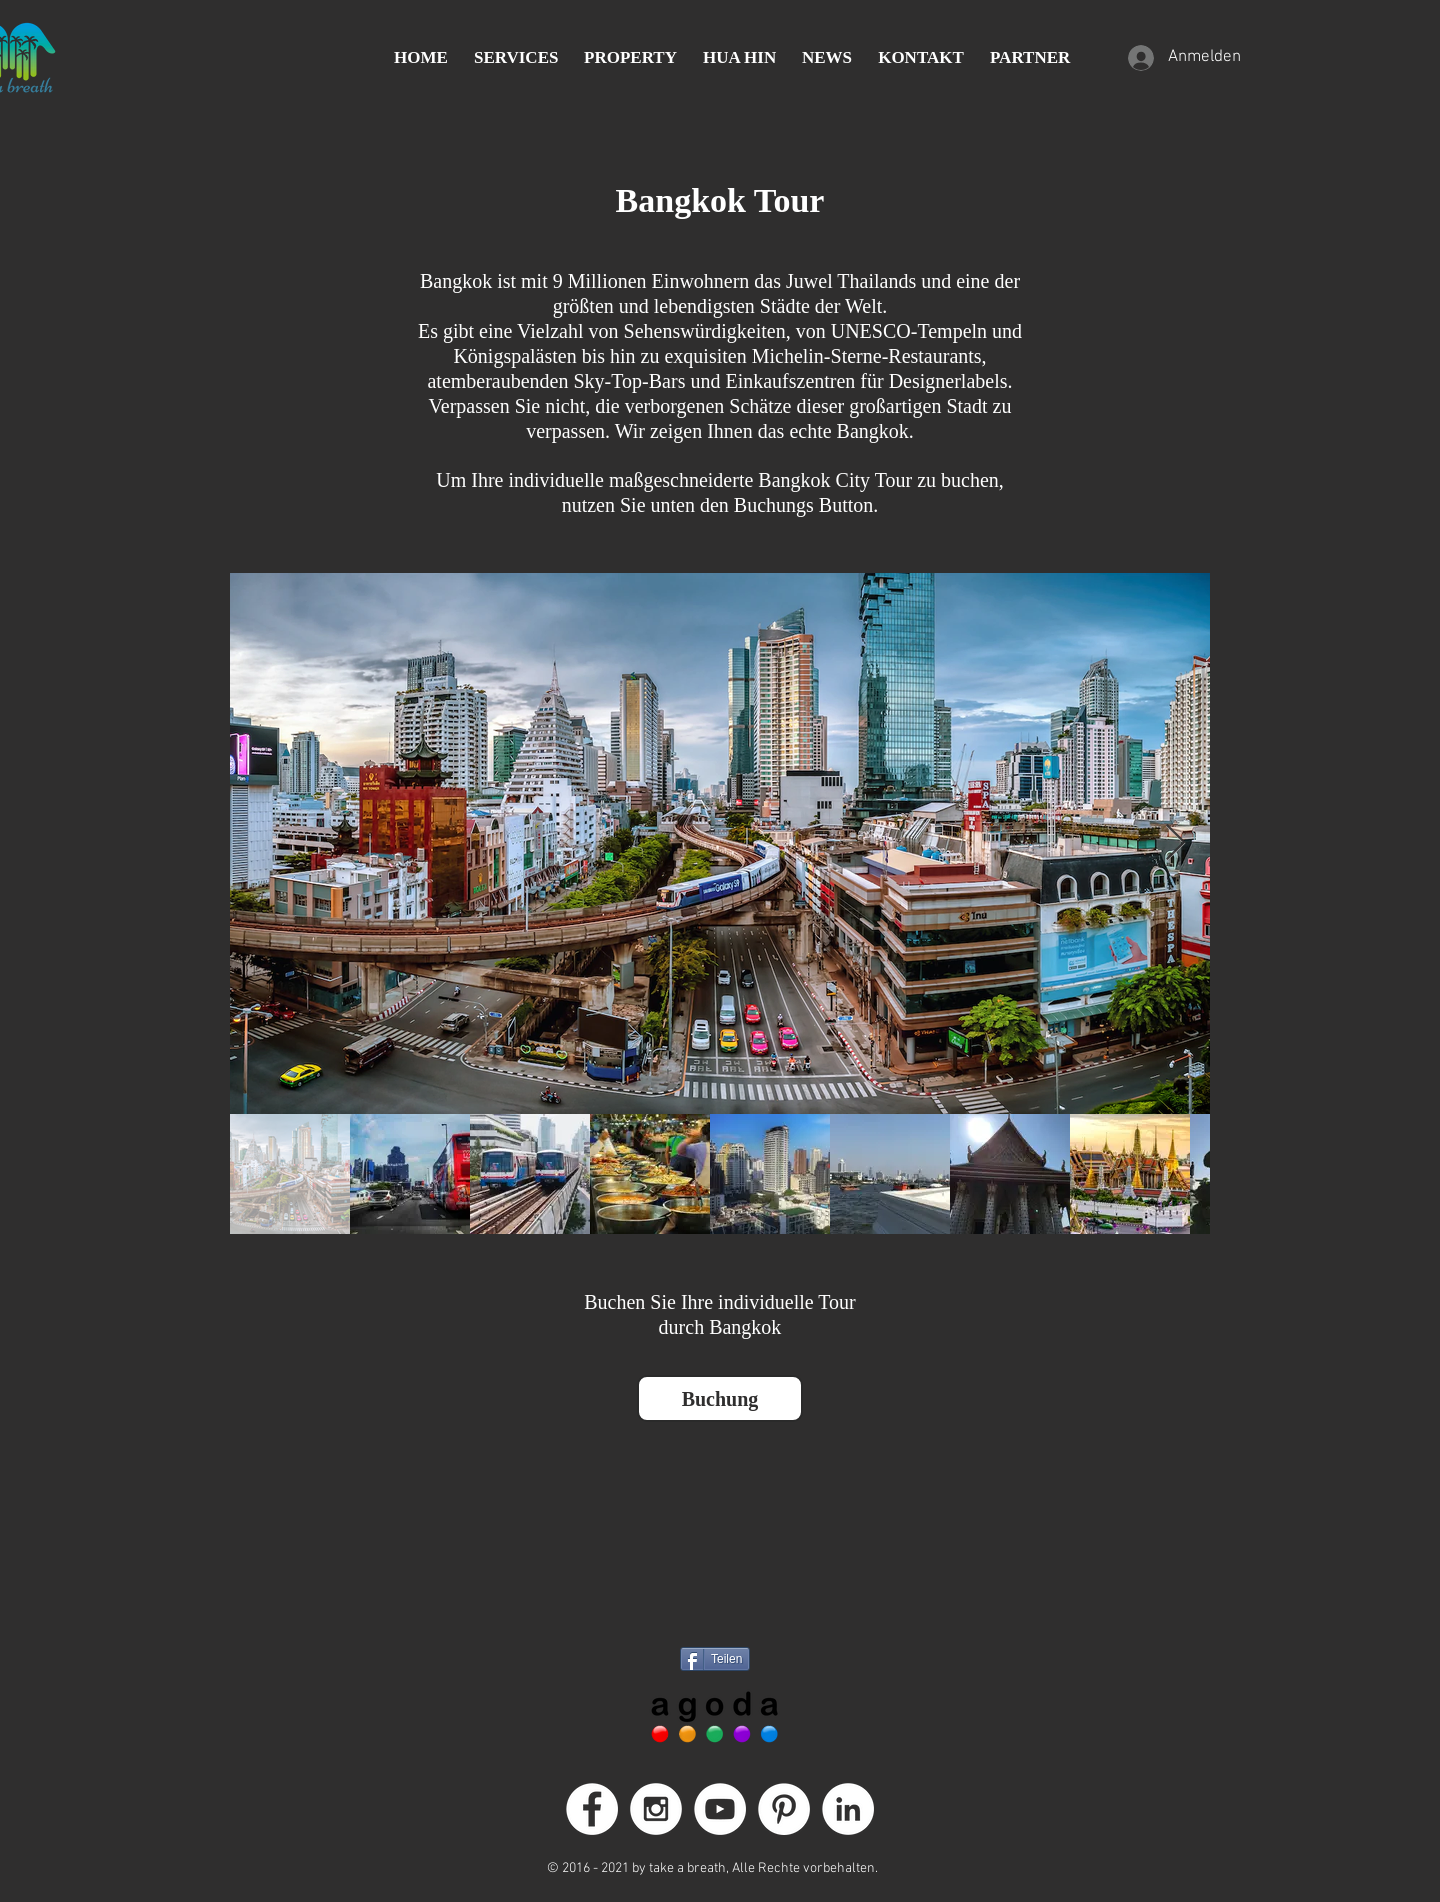 The image size is (1440, 1902). I want to click on [Pinterest - White Circle], so click(784, 1809).